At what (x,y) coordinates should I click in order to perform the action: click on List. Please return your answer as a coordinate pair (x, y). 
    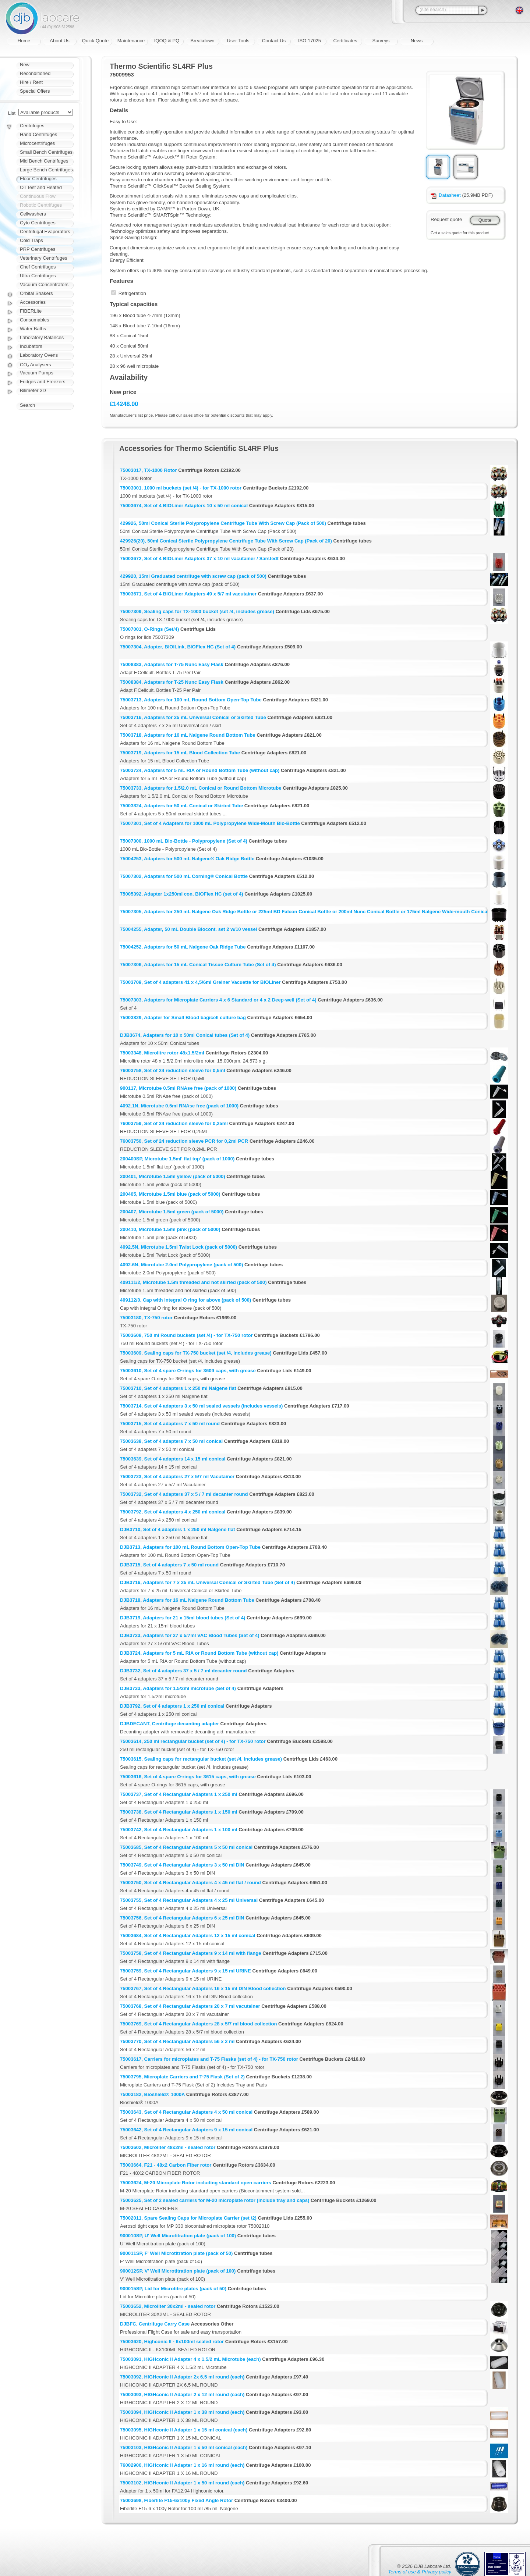
    Looking at the image, I should click on (11, 113).